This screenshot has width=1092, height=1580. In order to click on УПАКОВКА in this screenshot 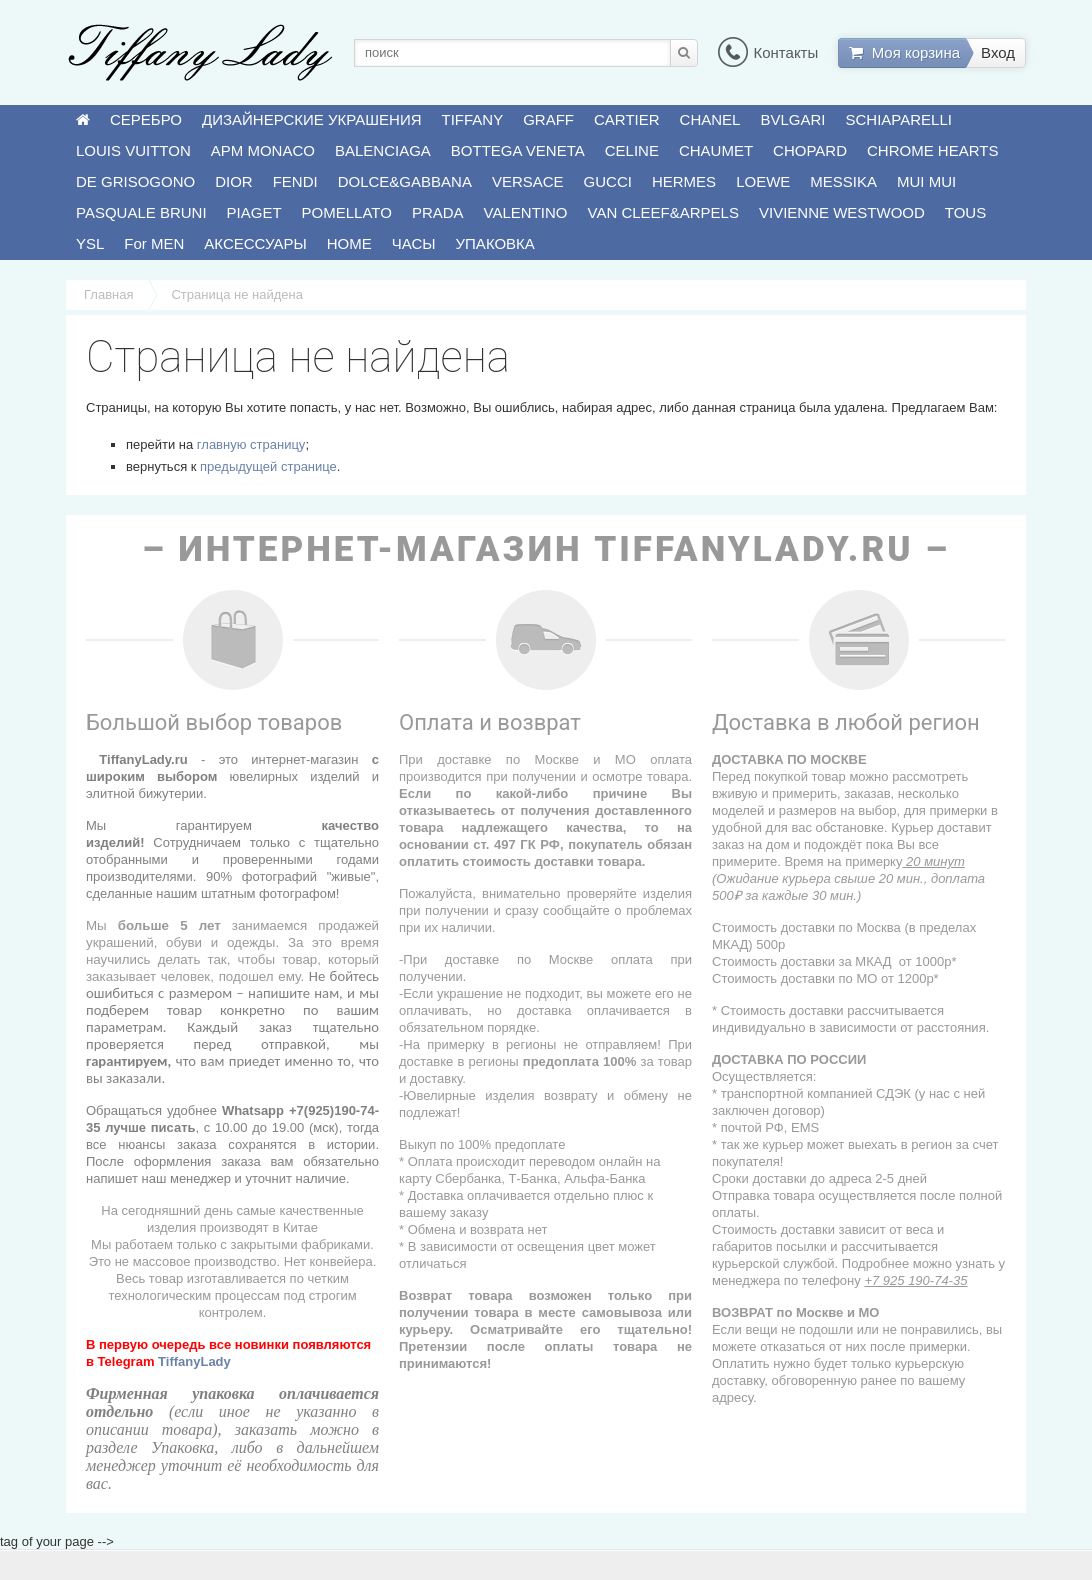, I will do `click(495, 243)`.